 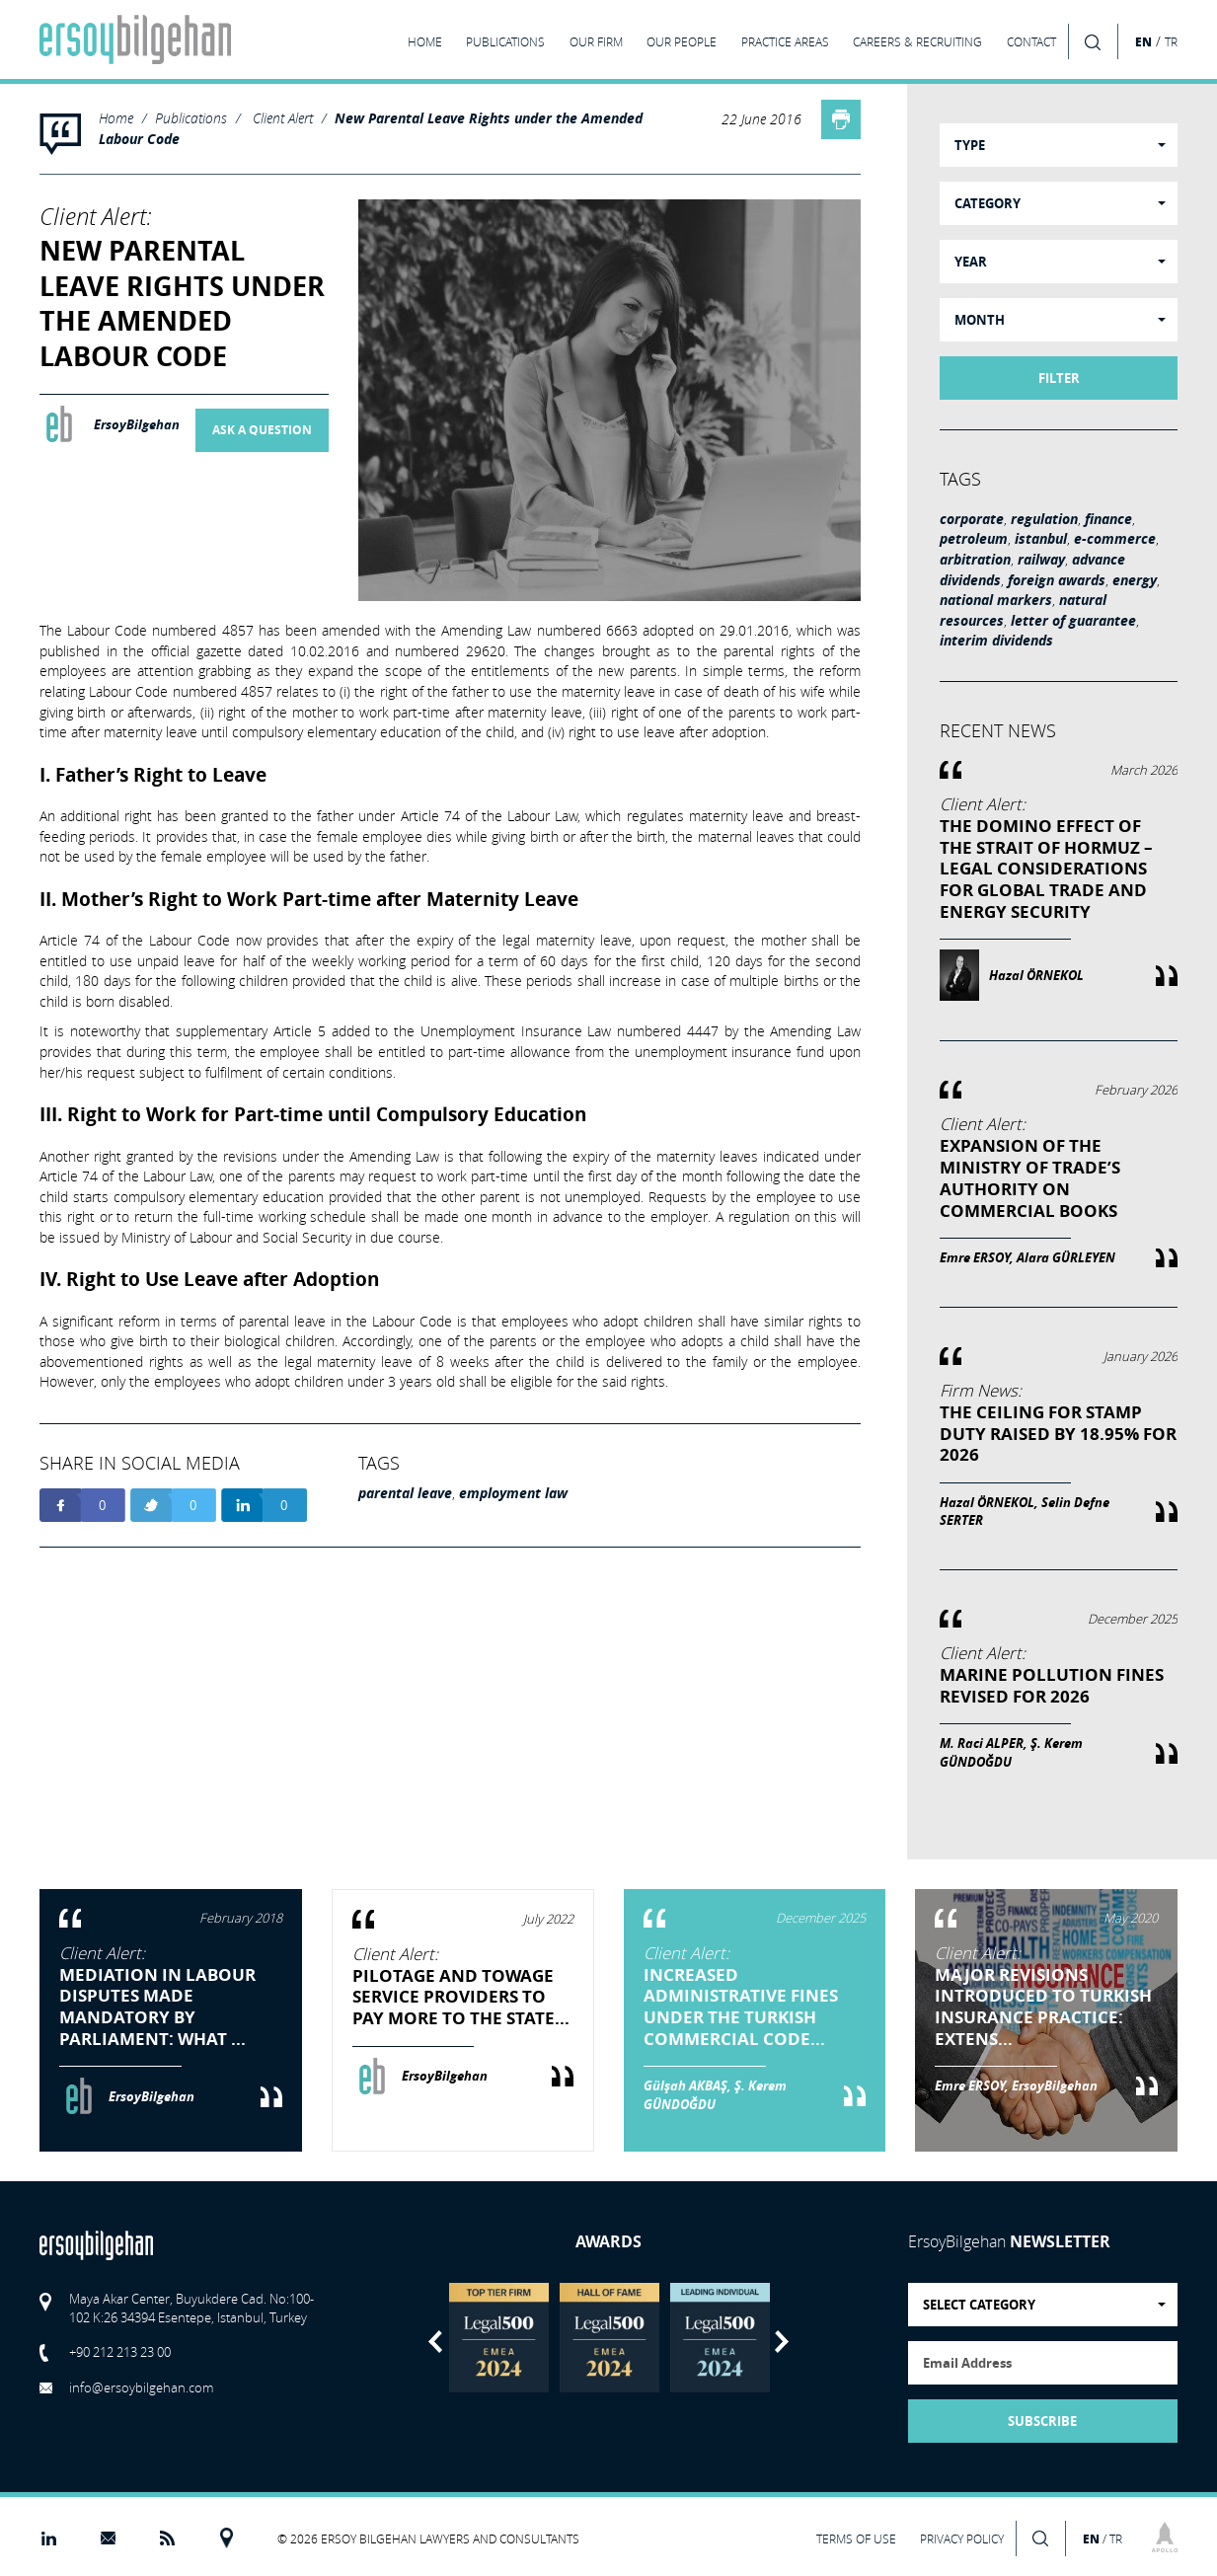 I want to click on EN, so click(x=1143, y=41).